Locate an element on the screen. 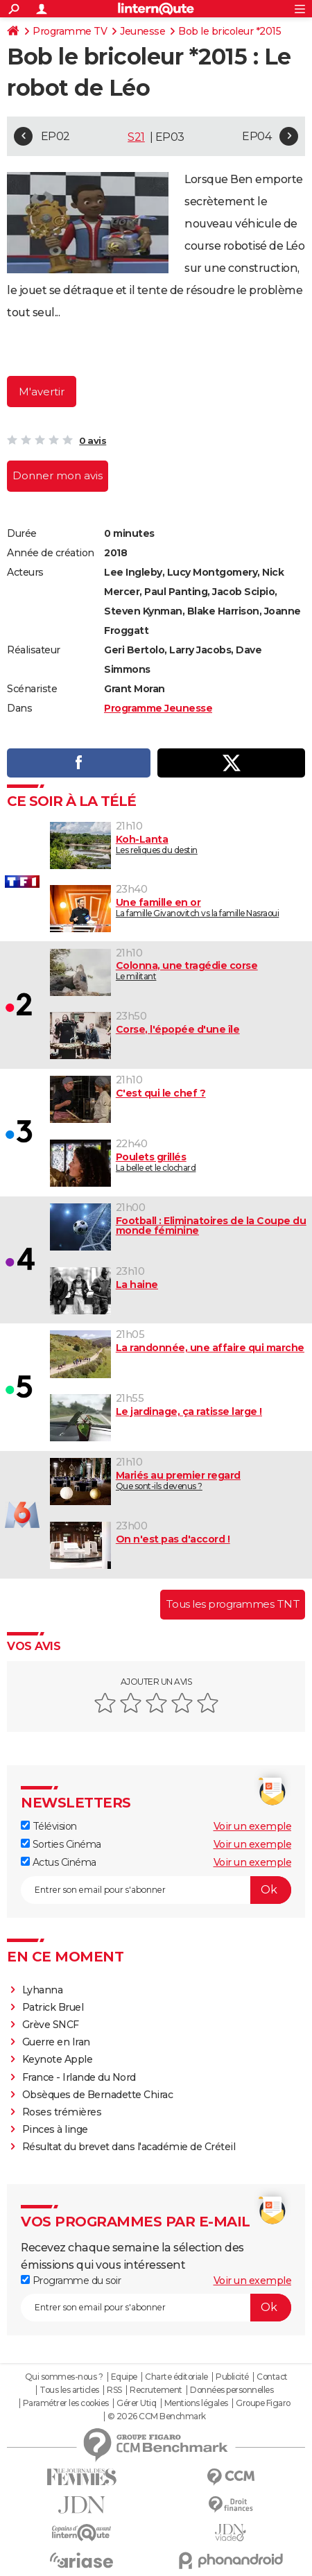 The height and width of the screenshot is (2576, 312). Voir un exemple is located at coordinates (253, 1826).